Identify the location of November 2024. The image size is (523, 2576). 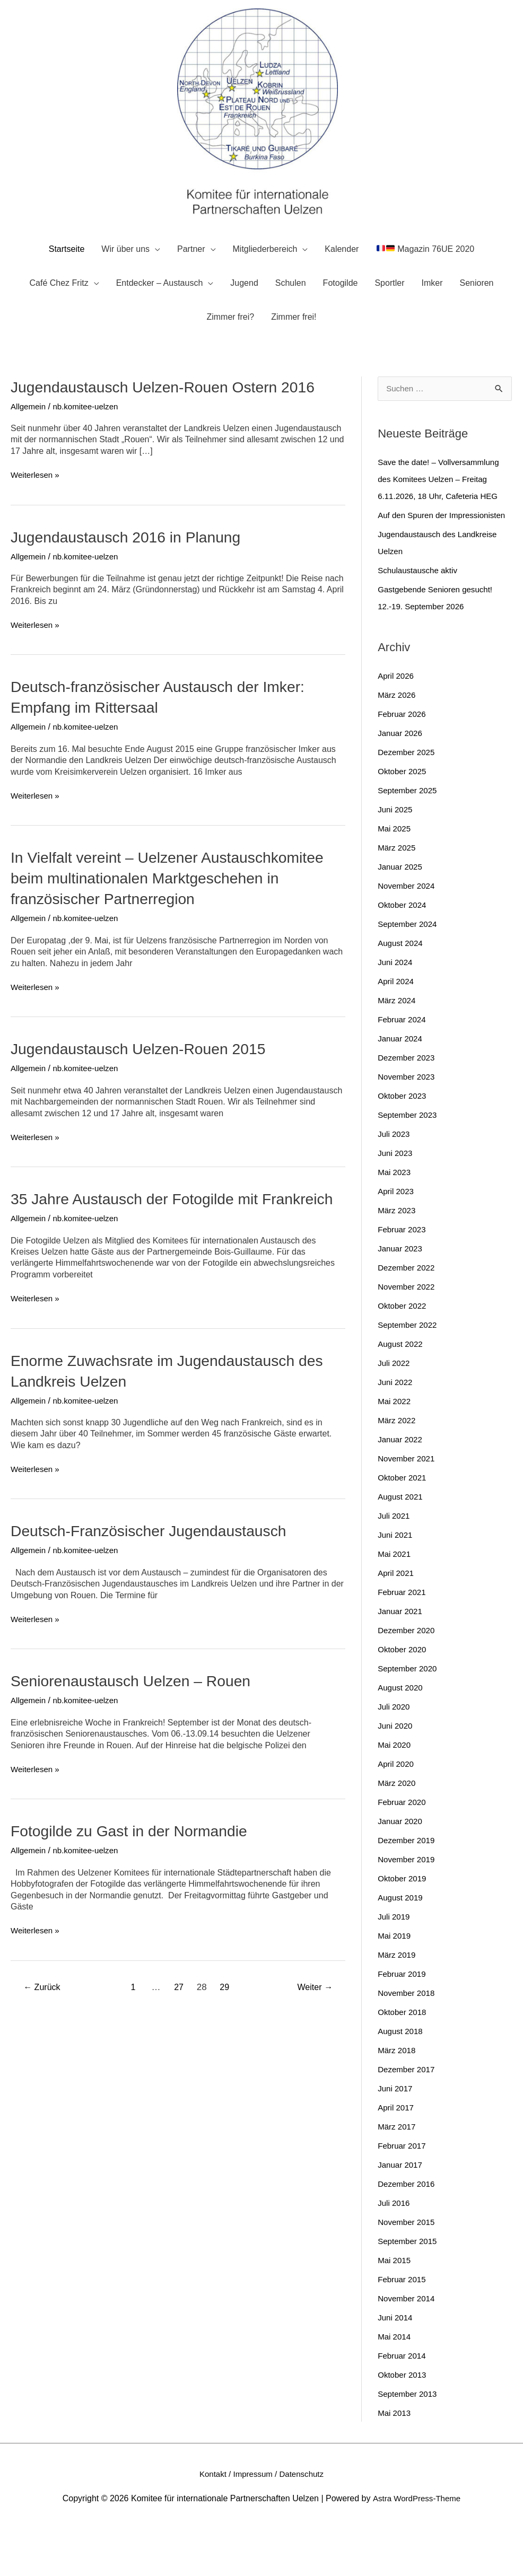
(408, 932).